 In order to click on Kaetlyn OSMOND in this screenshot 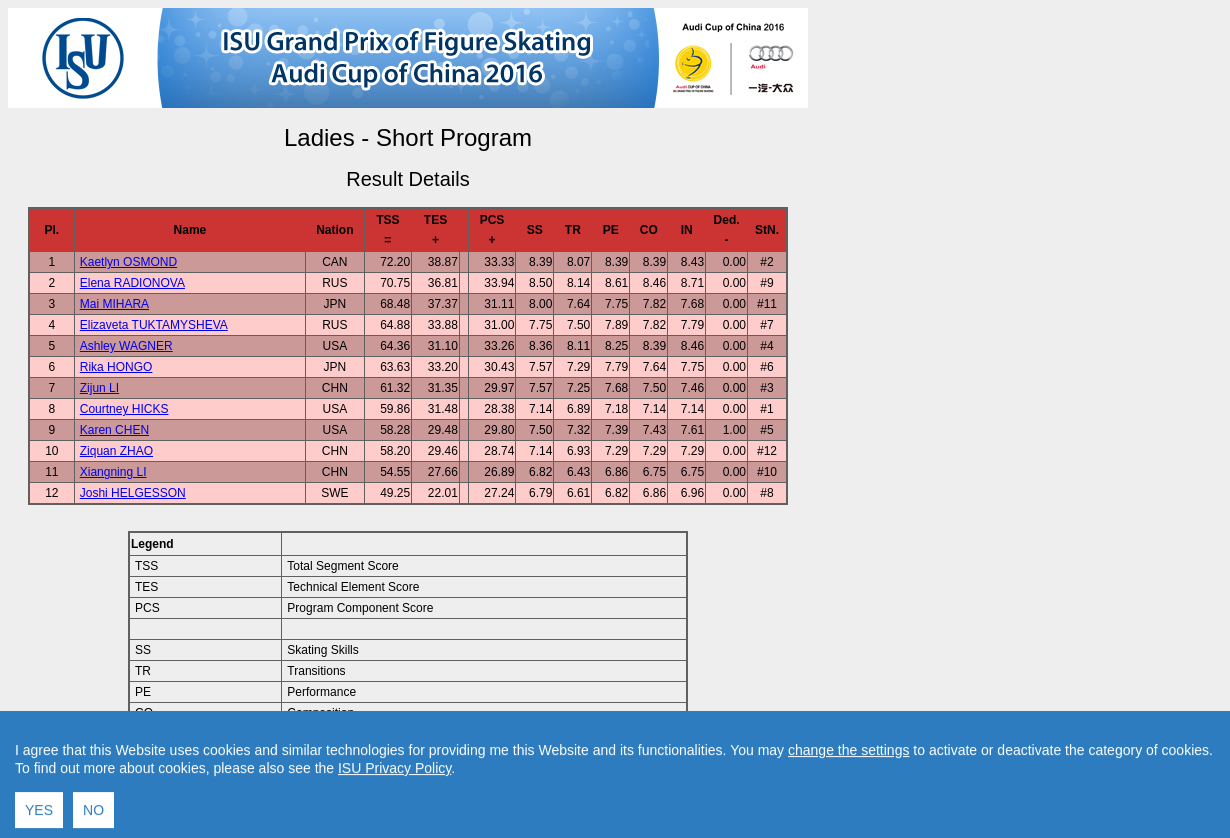, I will do `click(128, 262)`.